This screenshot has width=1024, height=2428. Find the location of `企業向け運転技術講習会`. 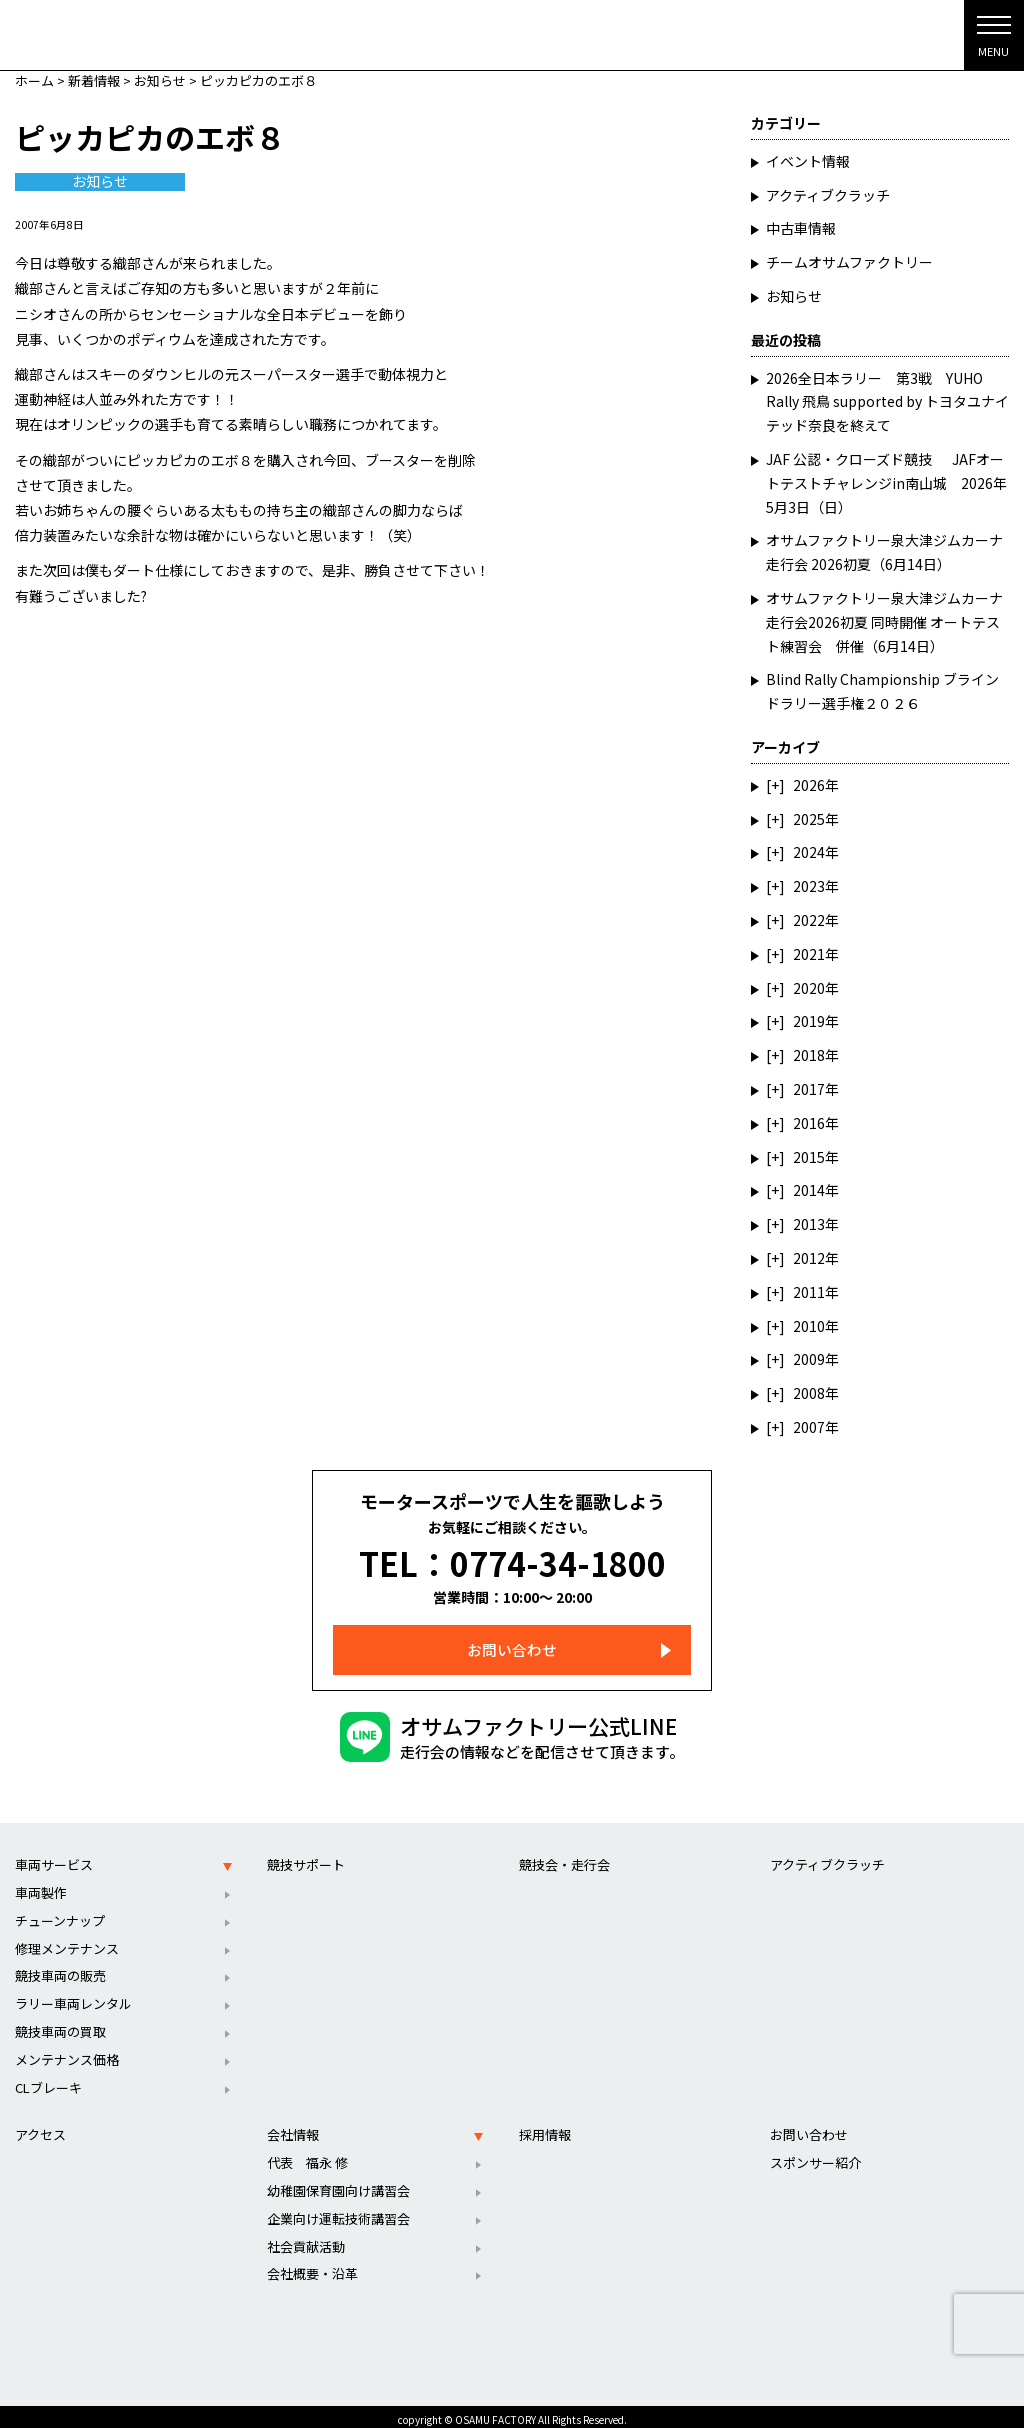

企業向け運転技術講習会 is located at coordinates (338, 2210).